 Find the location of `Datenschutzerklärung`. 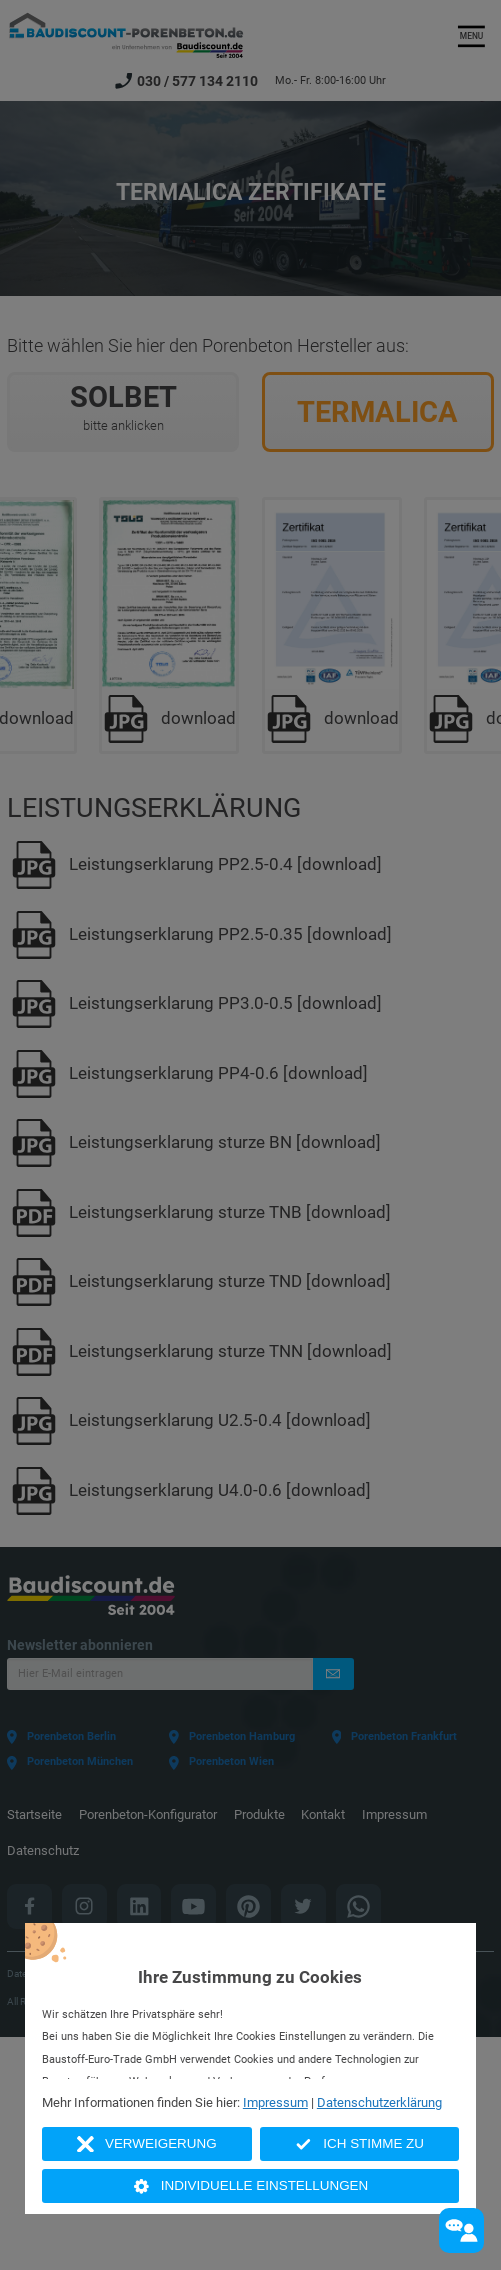

Datenschutzerklärung is located at coordinates (379, 2102).